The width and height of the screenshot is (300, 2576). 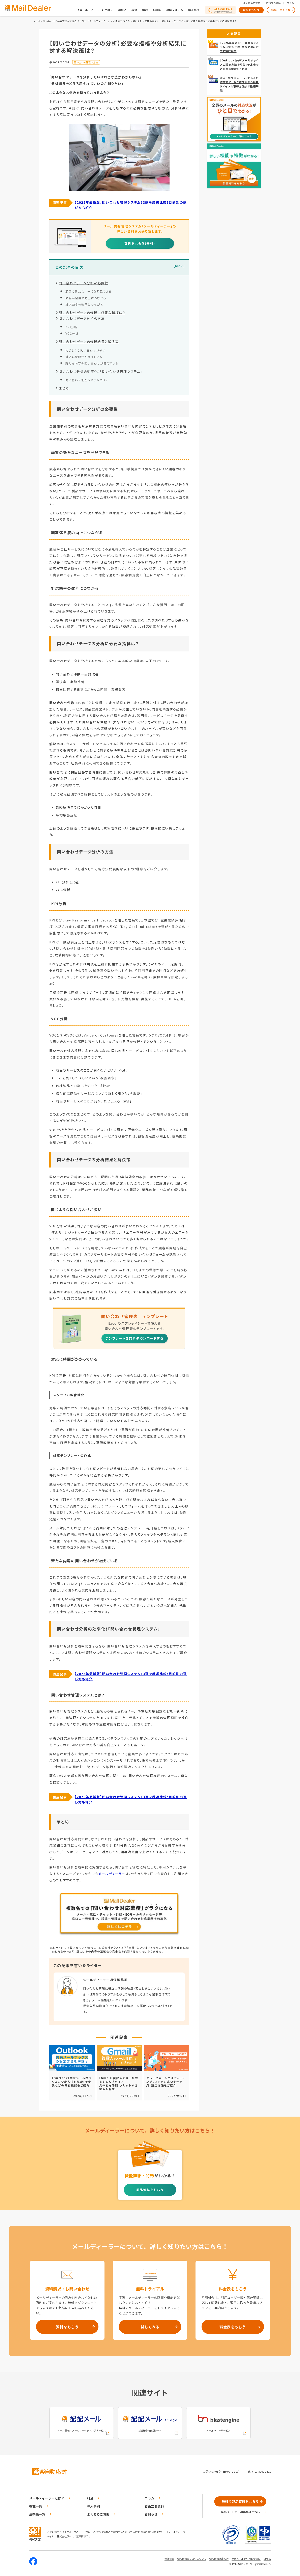 I want to click on メールディーラーとは？, so click(x=46, y=2498).